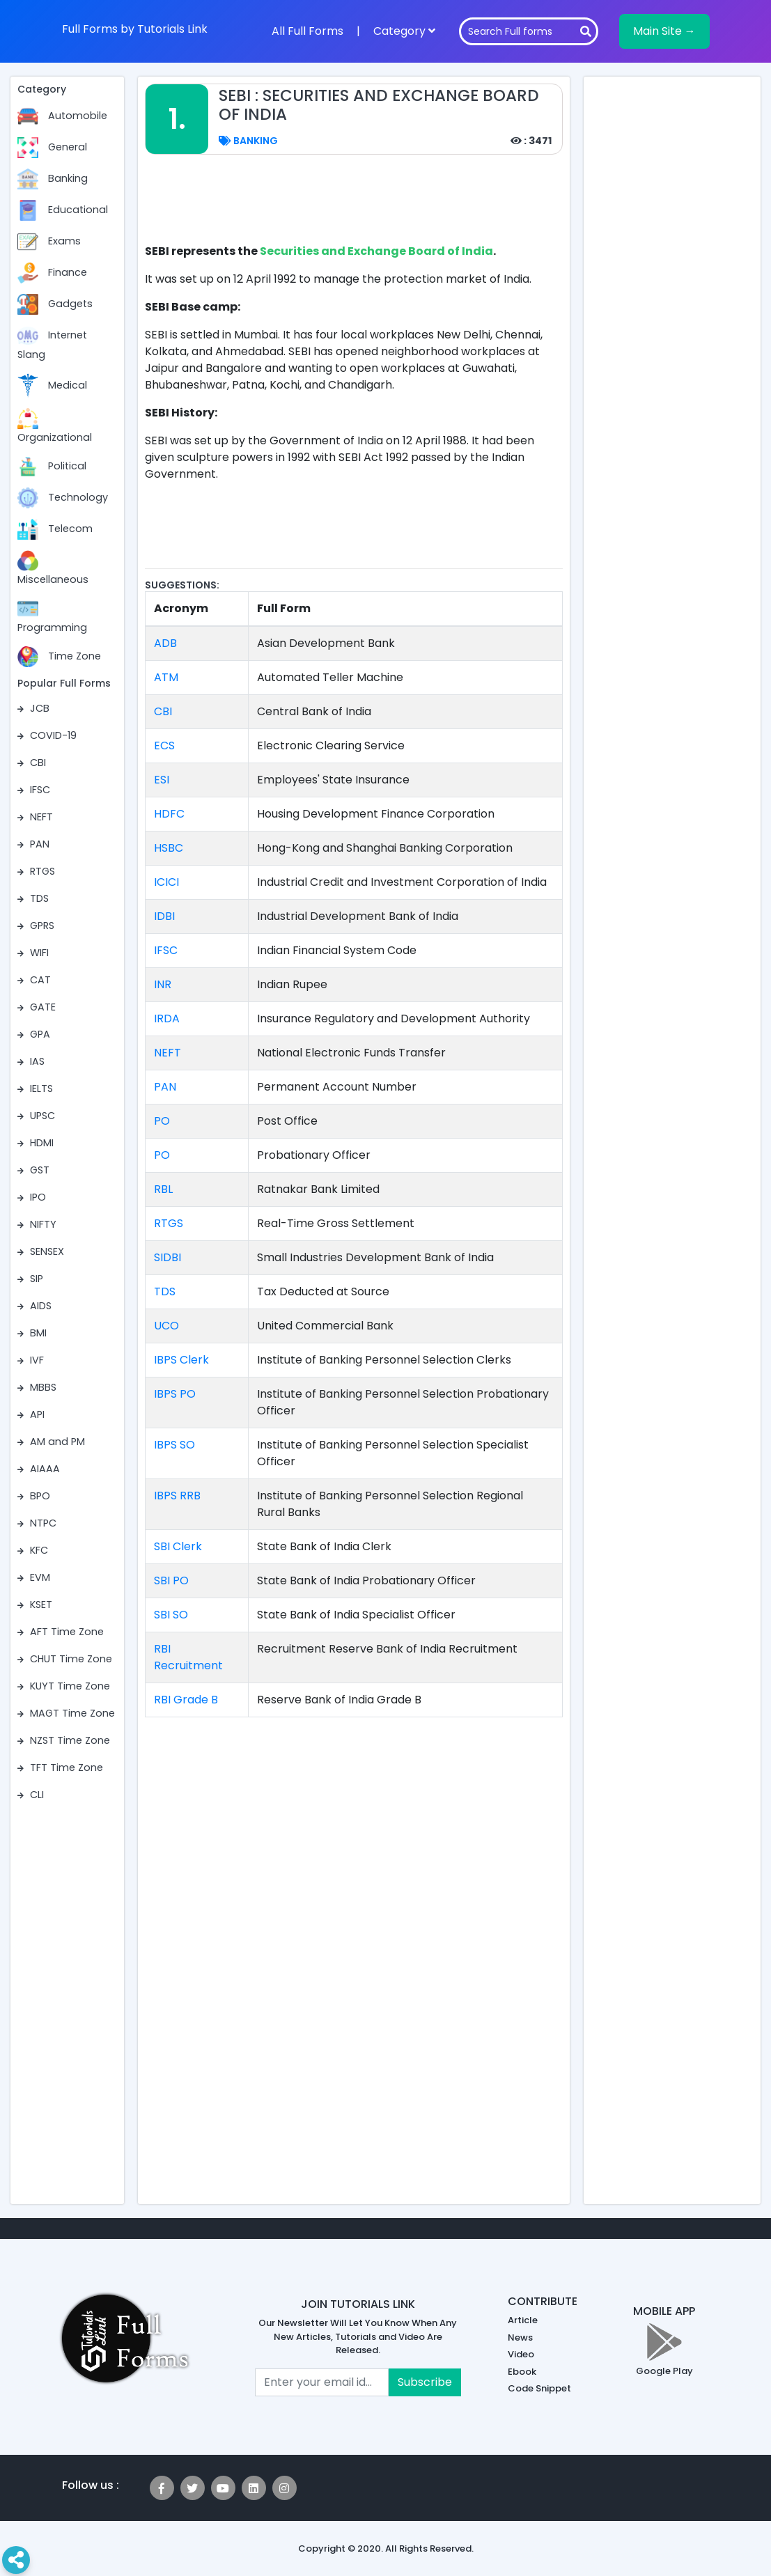 The width and height of the screenshot is (771, 2576). I want to click on RTGS, so click(168, 1223).